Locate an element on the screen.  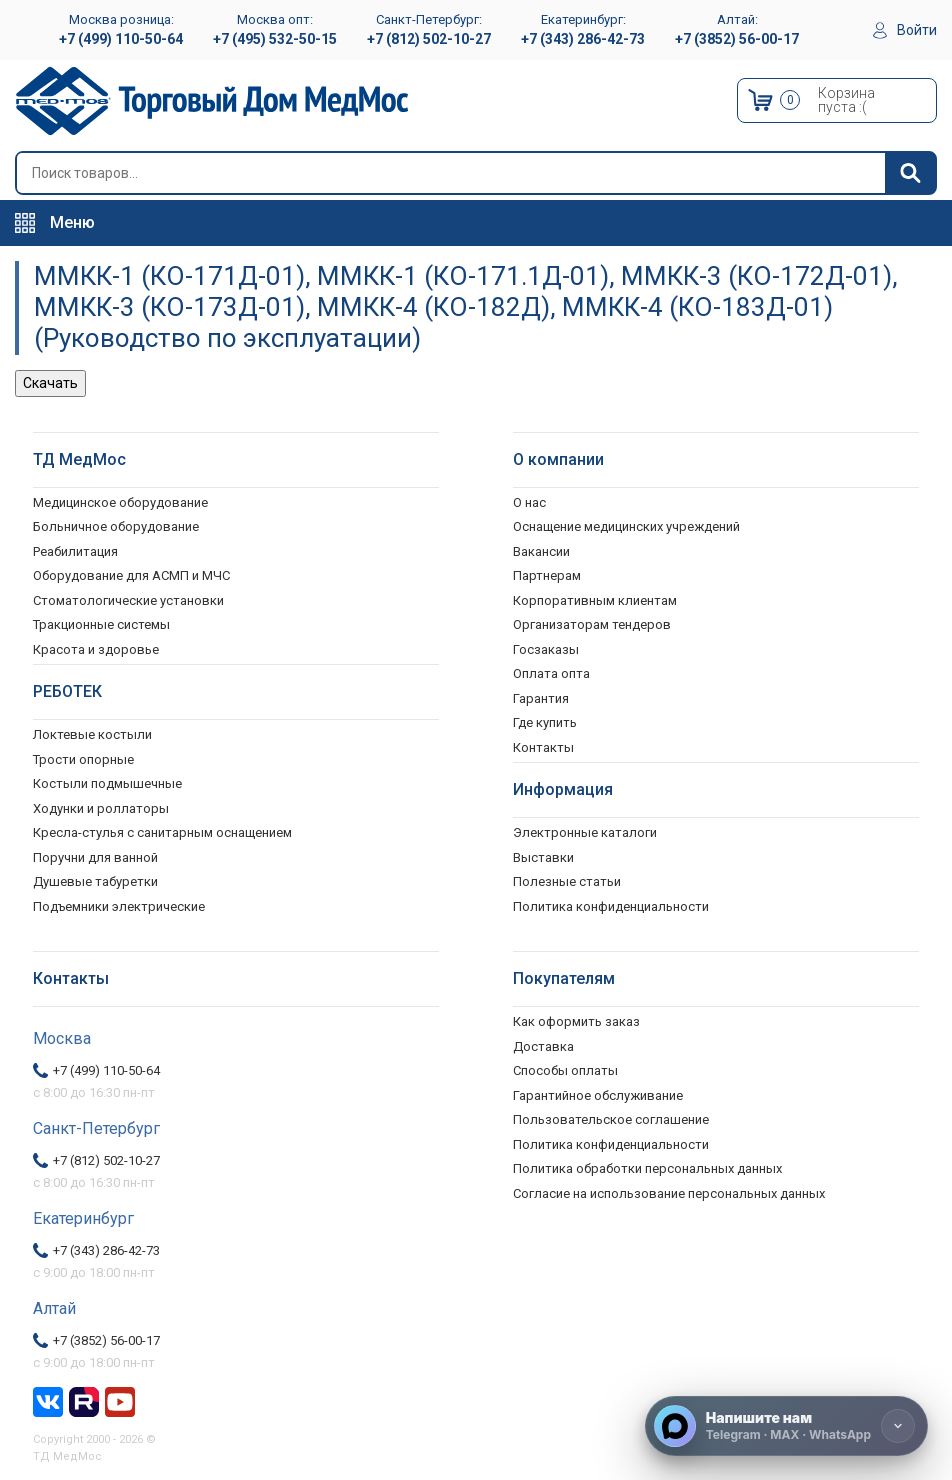
Трости опорные is located at coordinates (83, 759).